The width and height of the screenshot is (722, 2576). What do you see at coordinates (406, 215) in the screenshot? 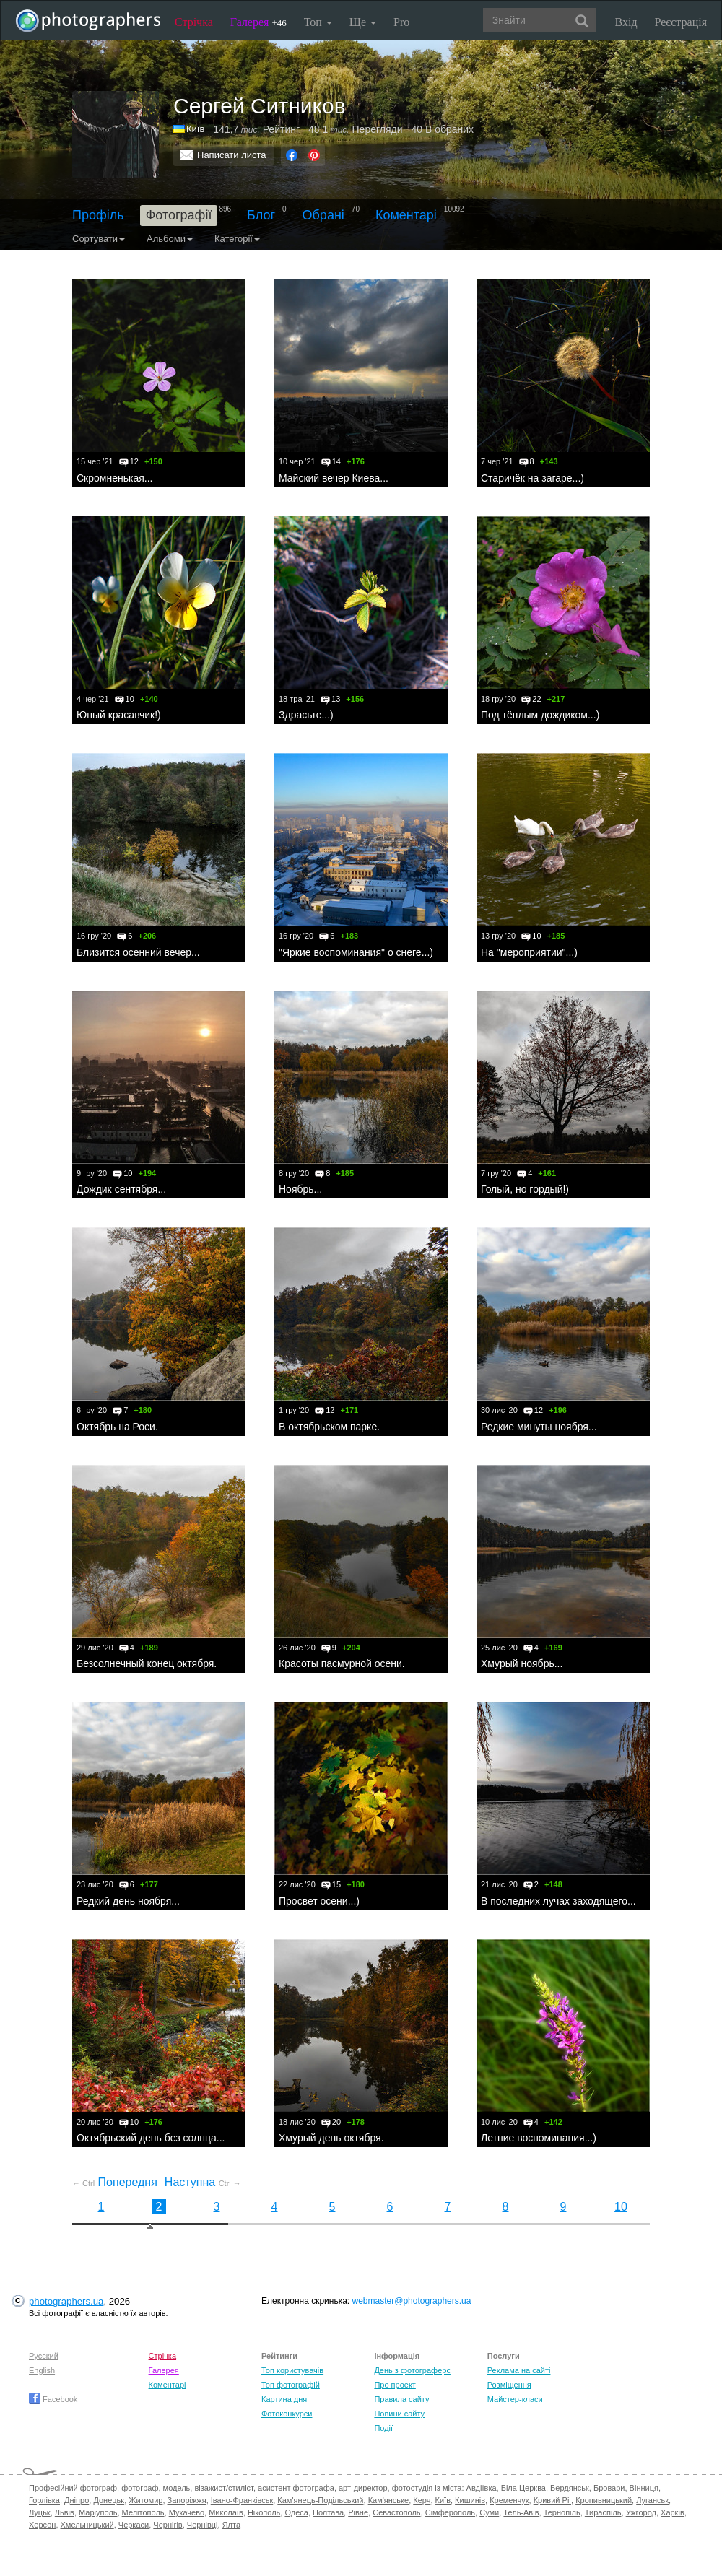
I see `Коментарі` at bounding box center [406, 215].